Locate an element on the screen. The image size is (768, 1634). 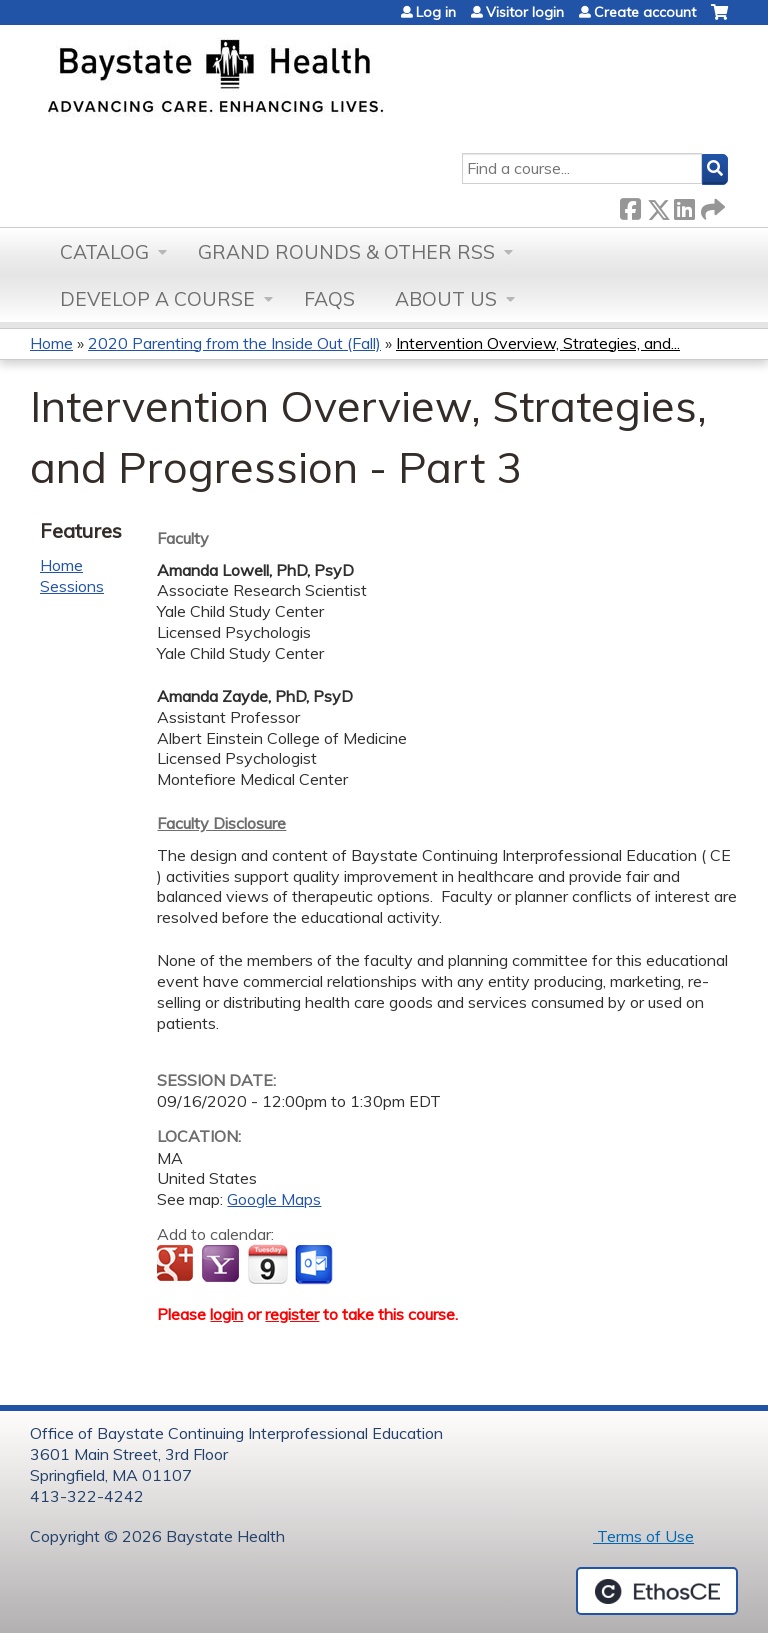
Catalog is located at coordinates (104, 252).